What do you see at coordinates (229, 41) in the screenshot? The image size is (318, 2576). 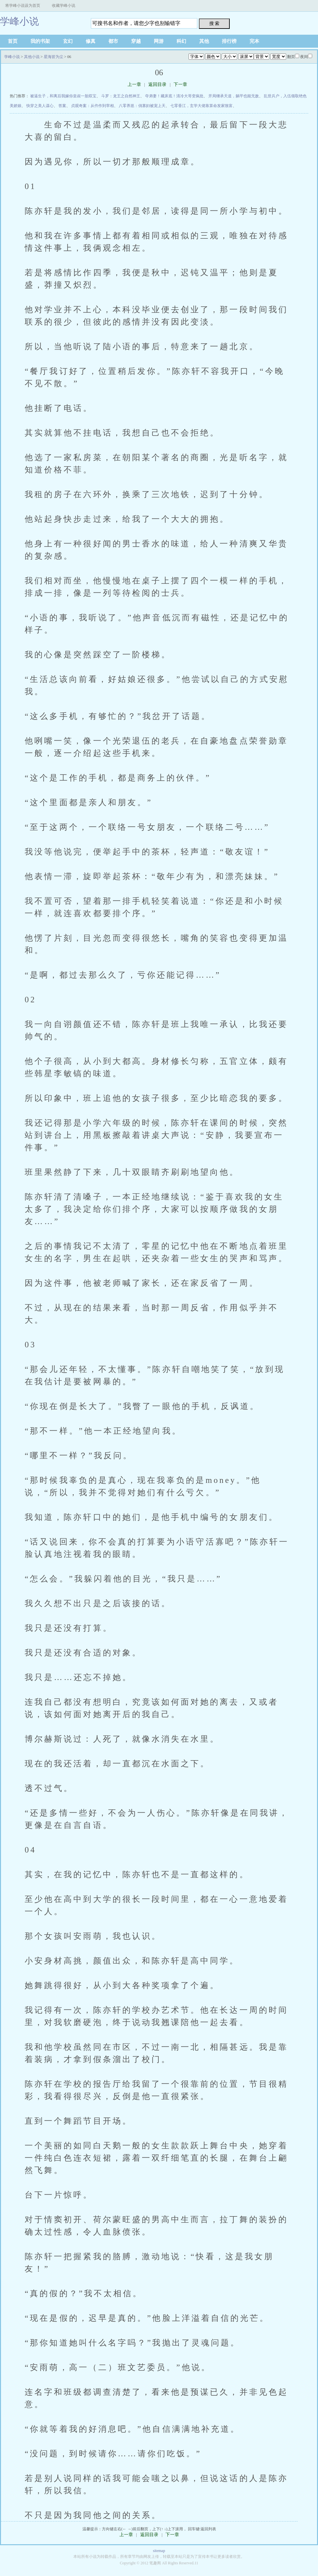 I see `排行榜` at bounding box center [229, 41].